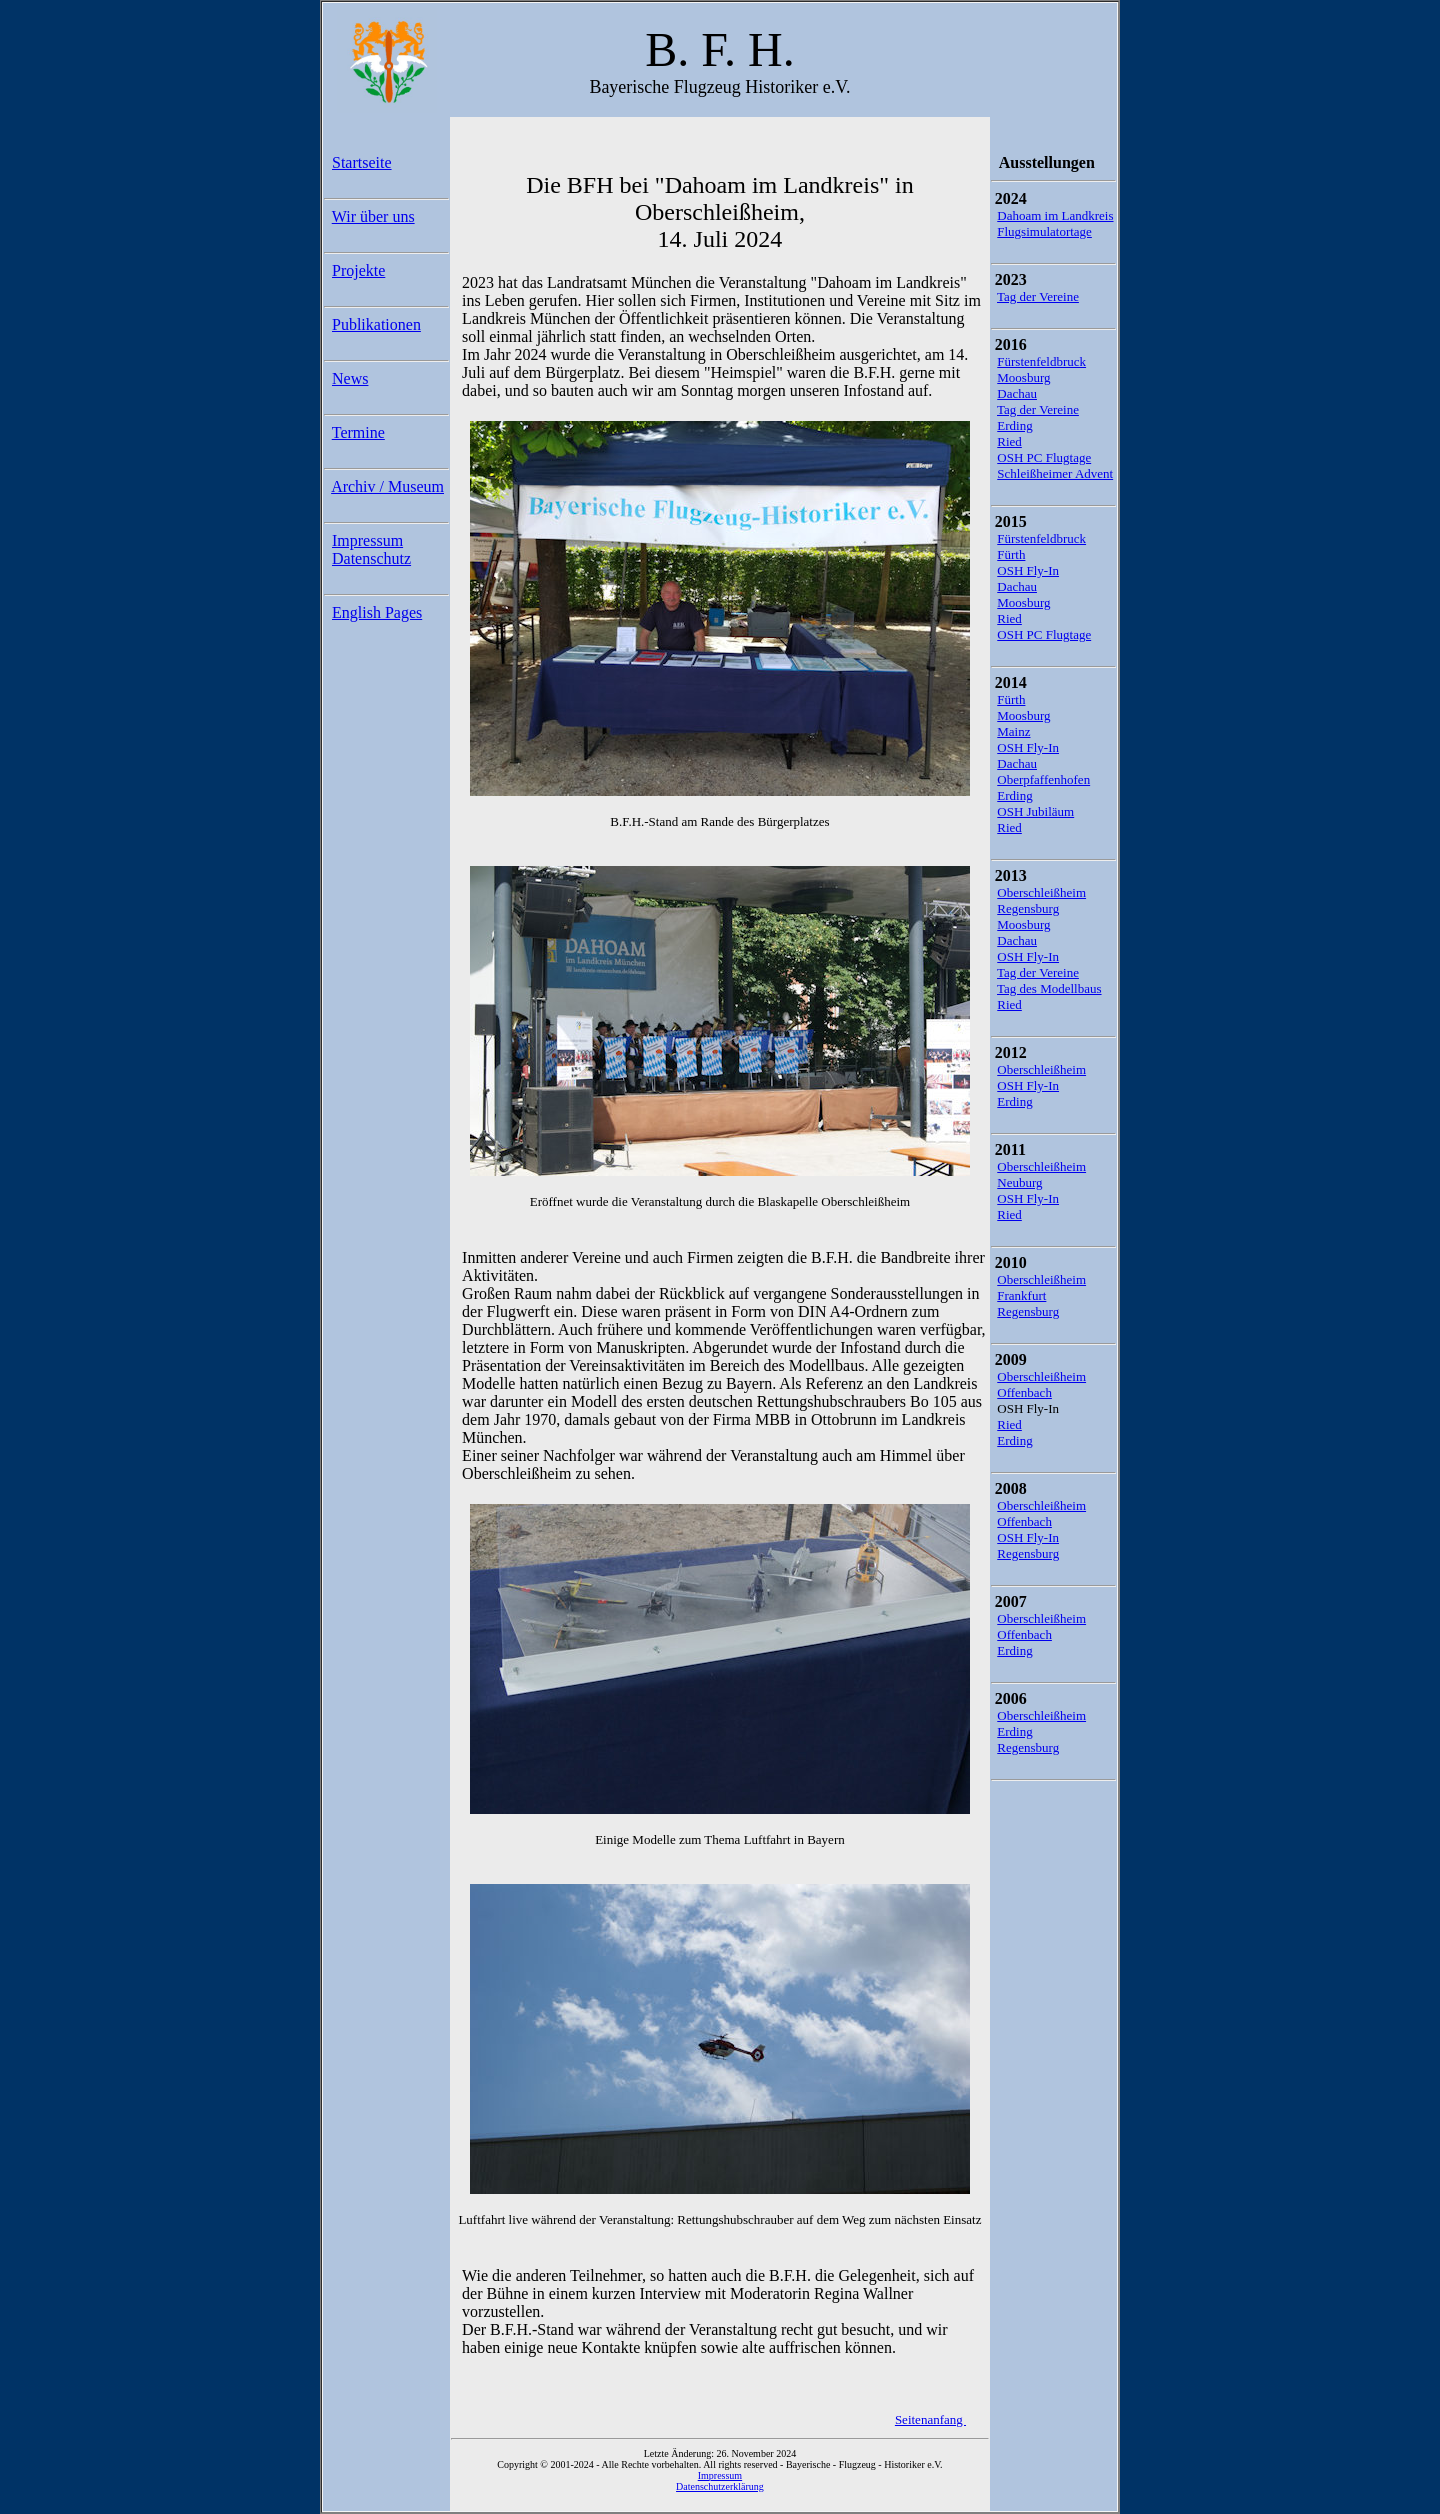 The width and height of the screenshot is (1440, 2514). I want to click on Fürth, so click(1011, 554).